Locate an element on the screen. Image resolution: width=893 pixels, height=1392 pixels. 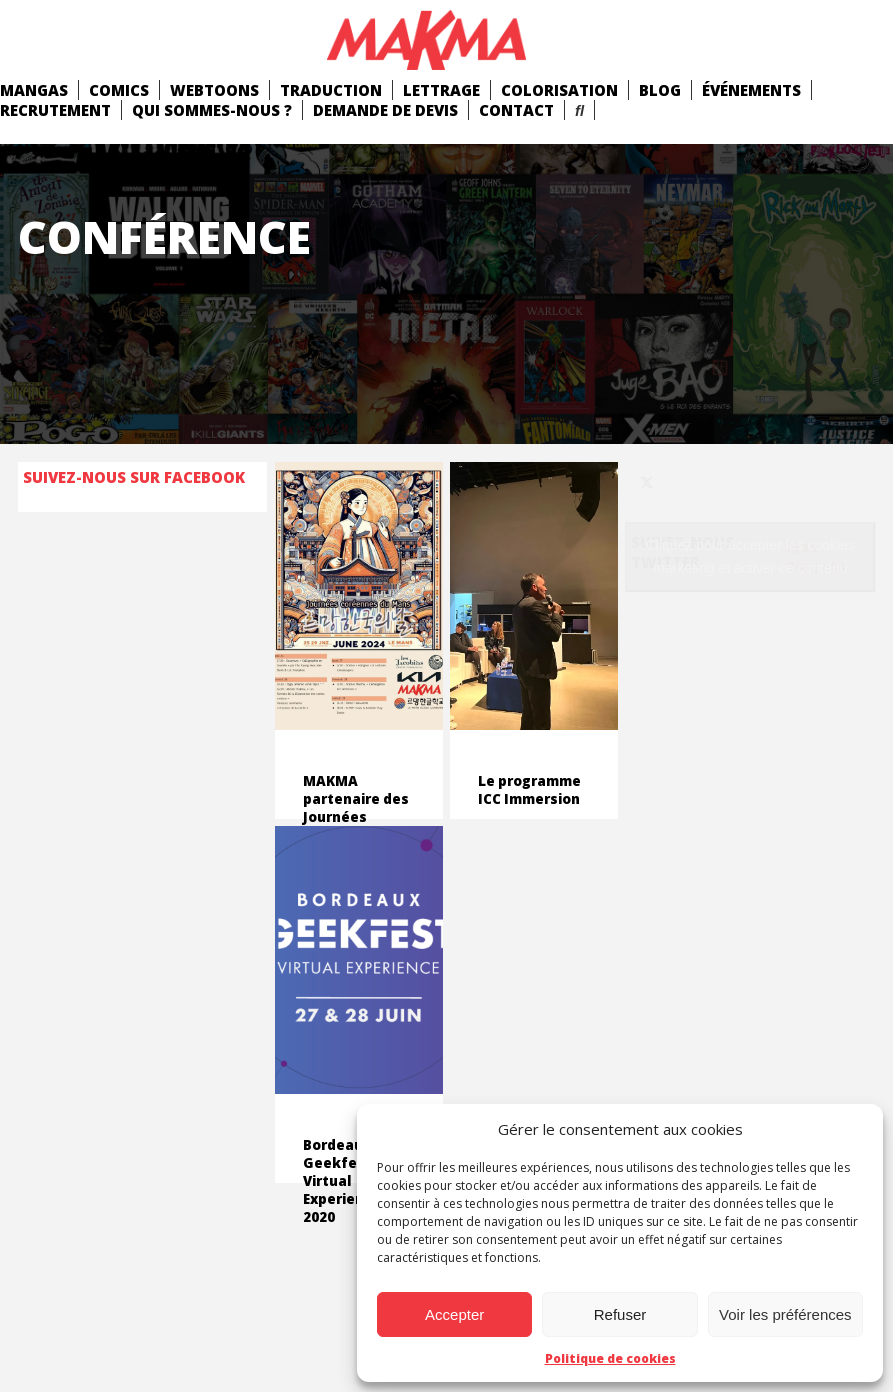
Webtoons is located at coordinates (214, 90).